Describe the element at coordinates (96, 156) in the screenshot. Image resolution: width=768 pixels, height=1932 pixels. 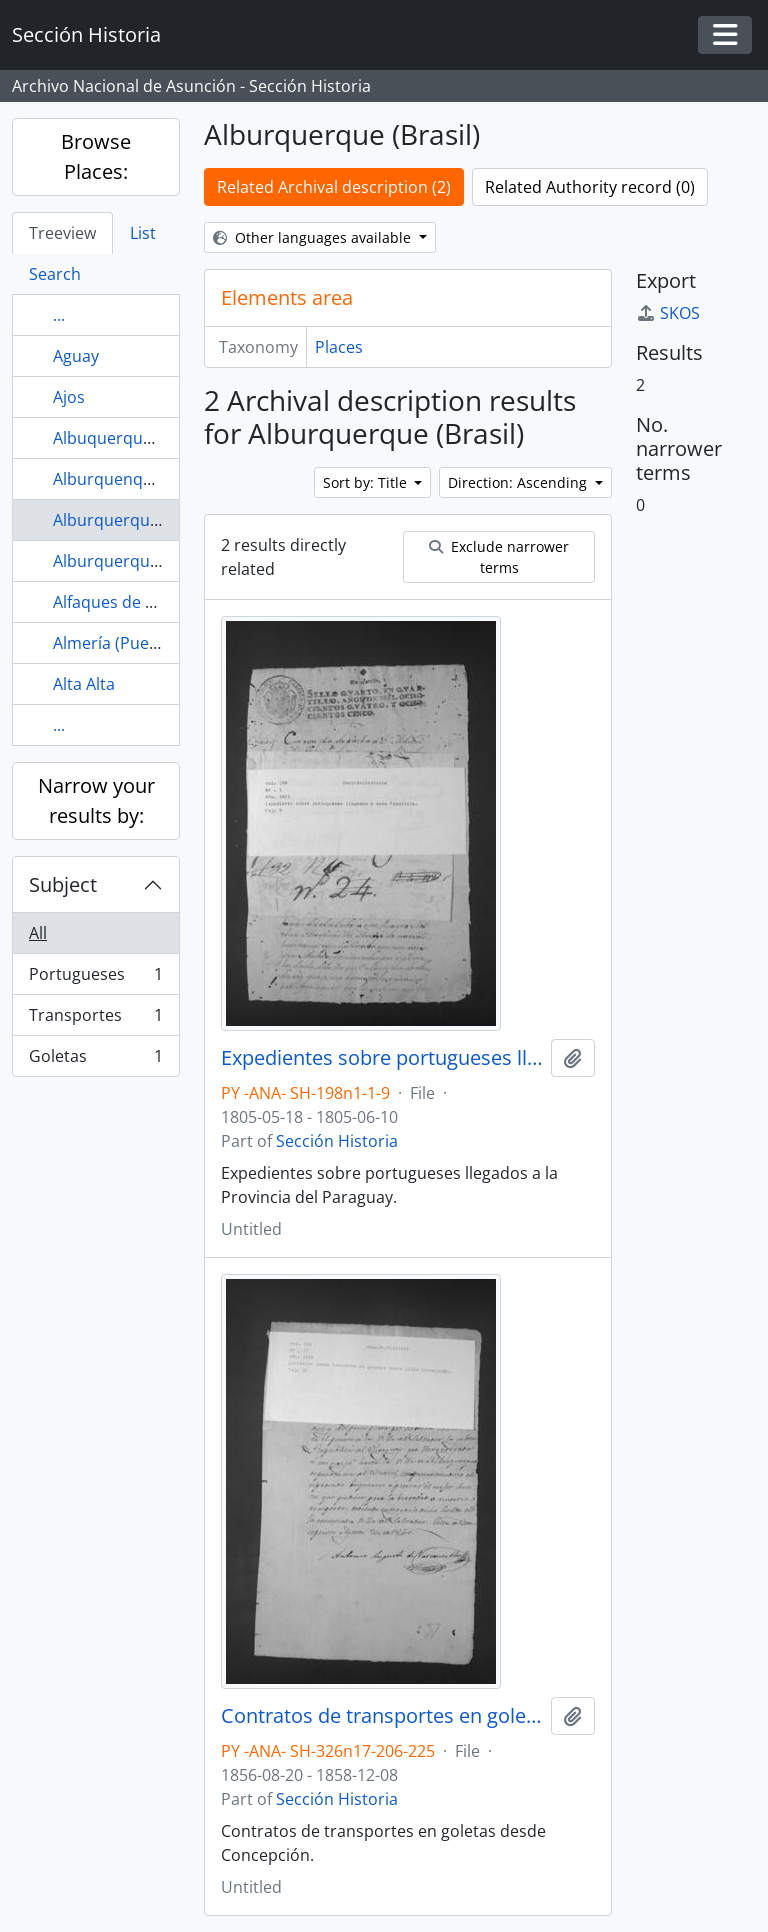
I see `Browse Places:` at that location.